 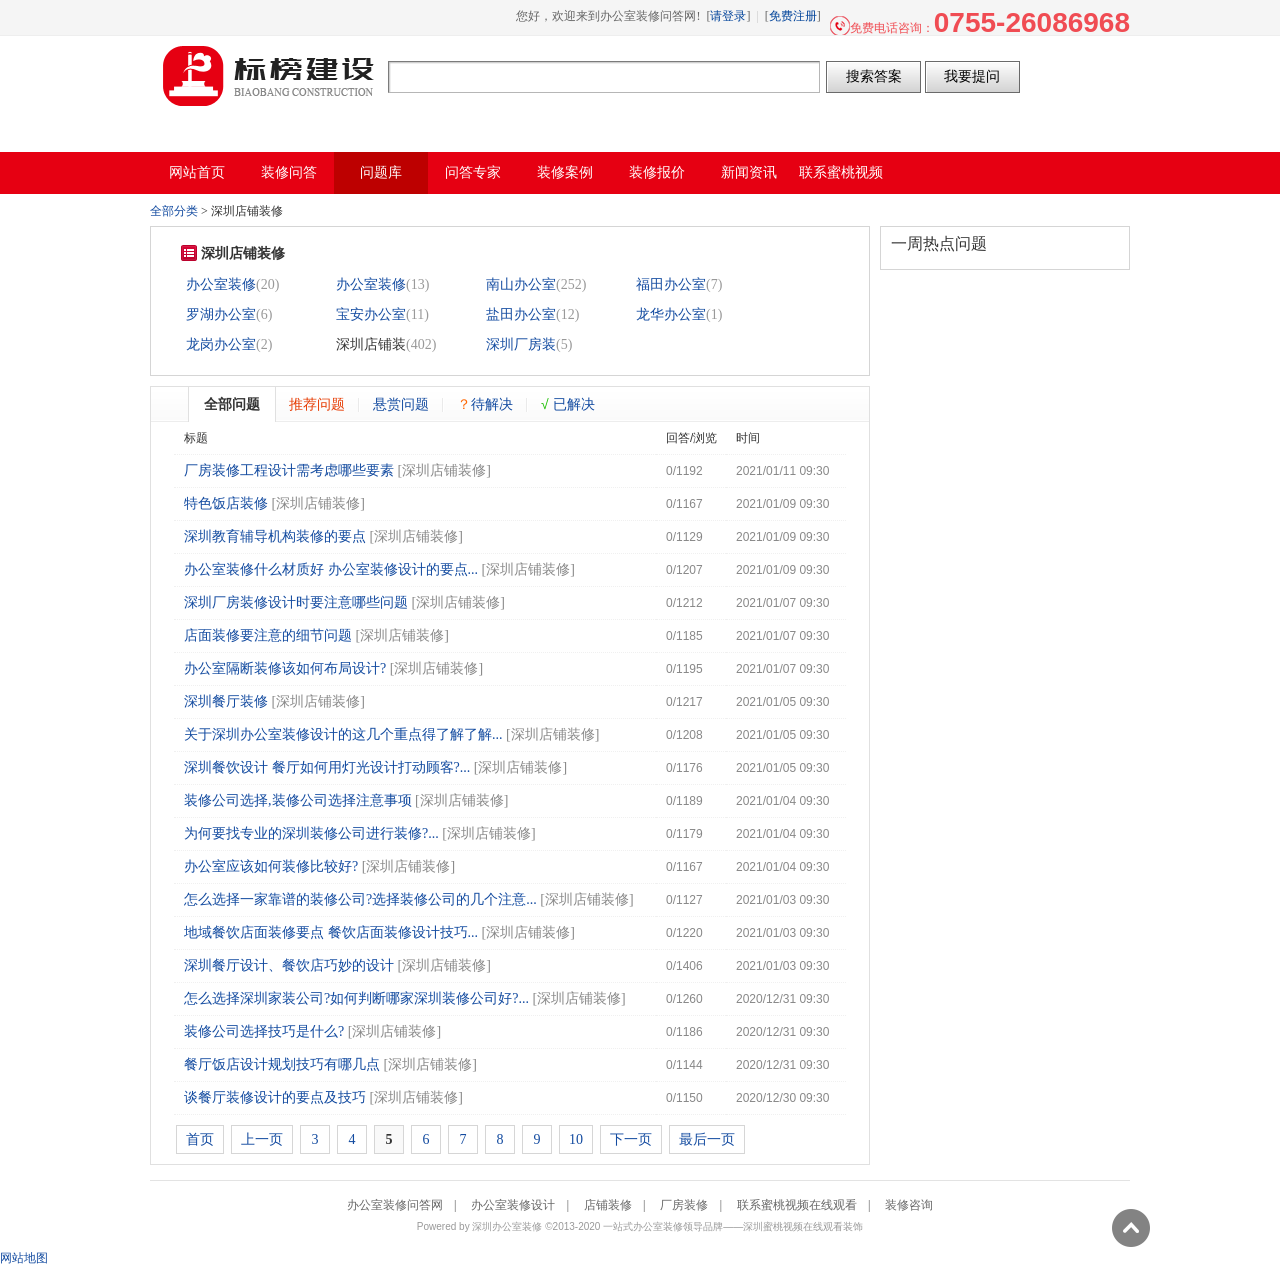 What do you see at coordinates (24, 1258) in the screenshot?
I see `网站地图` at bounding box center [24, 1258].